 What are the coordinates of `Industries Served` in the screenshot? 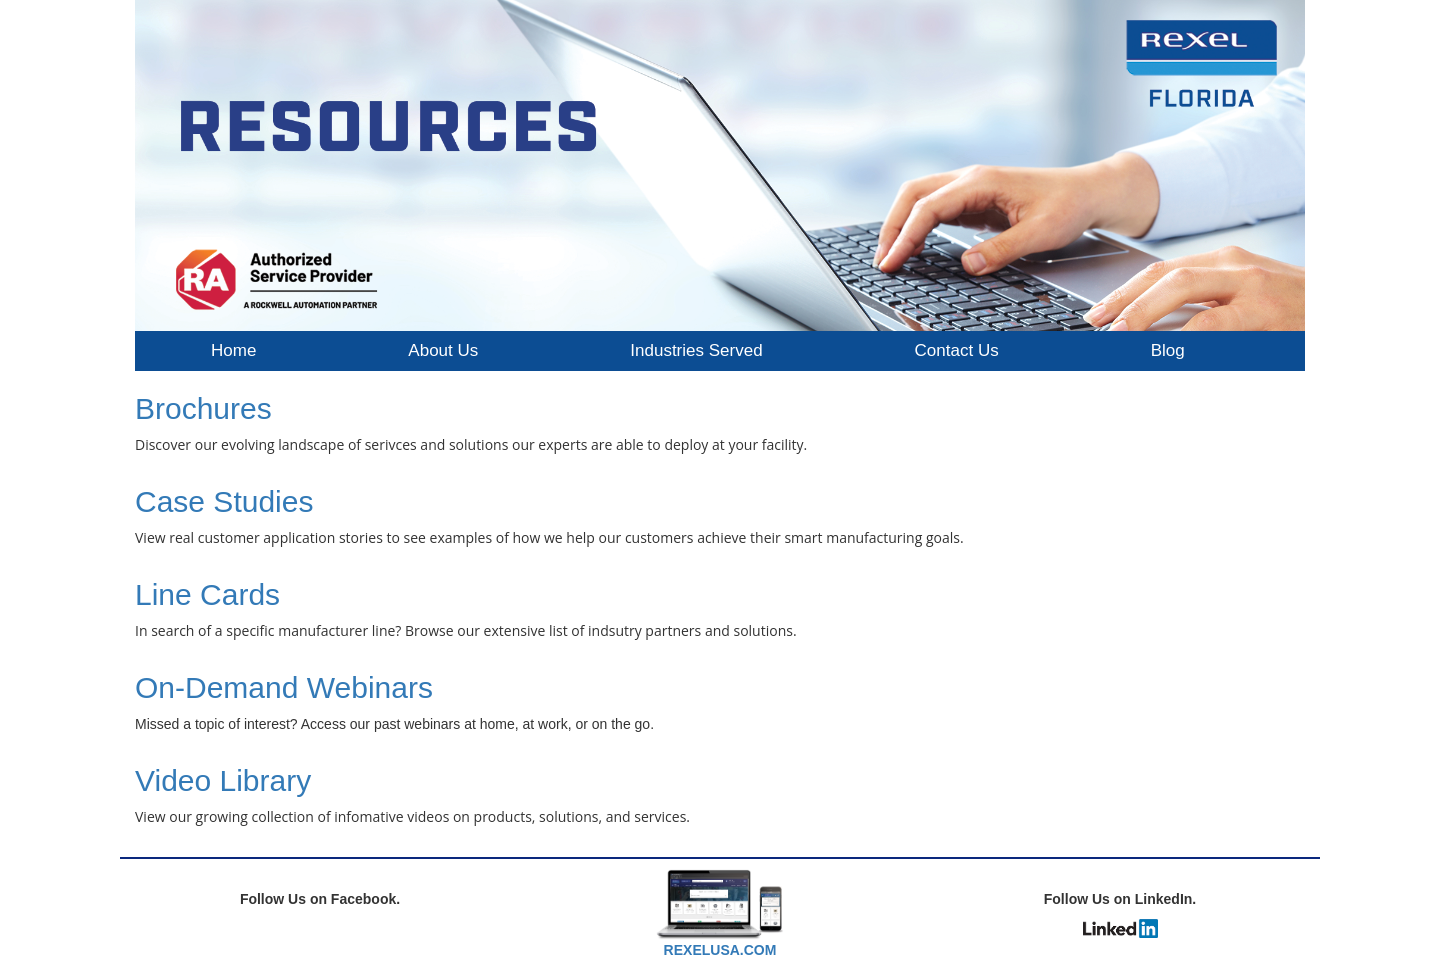 It's located at (696, 350).